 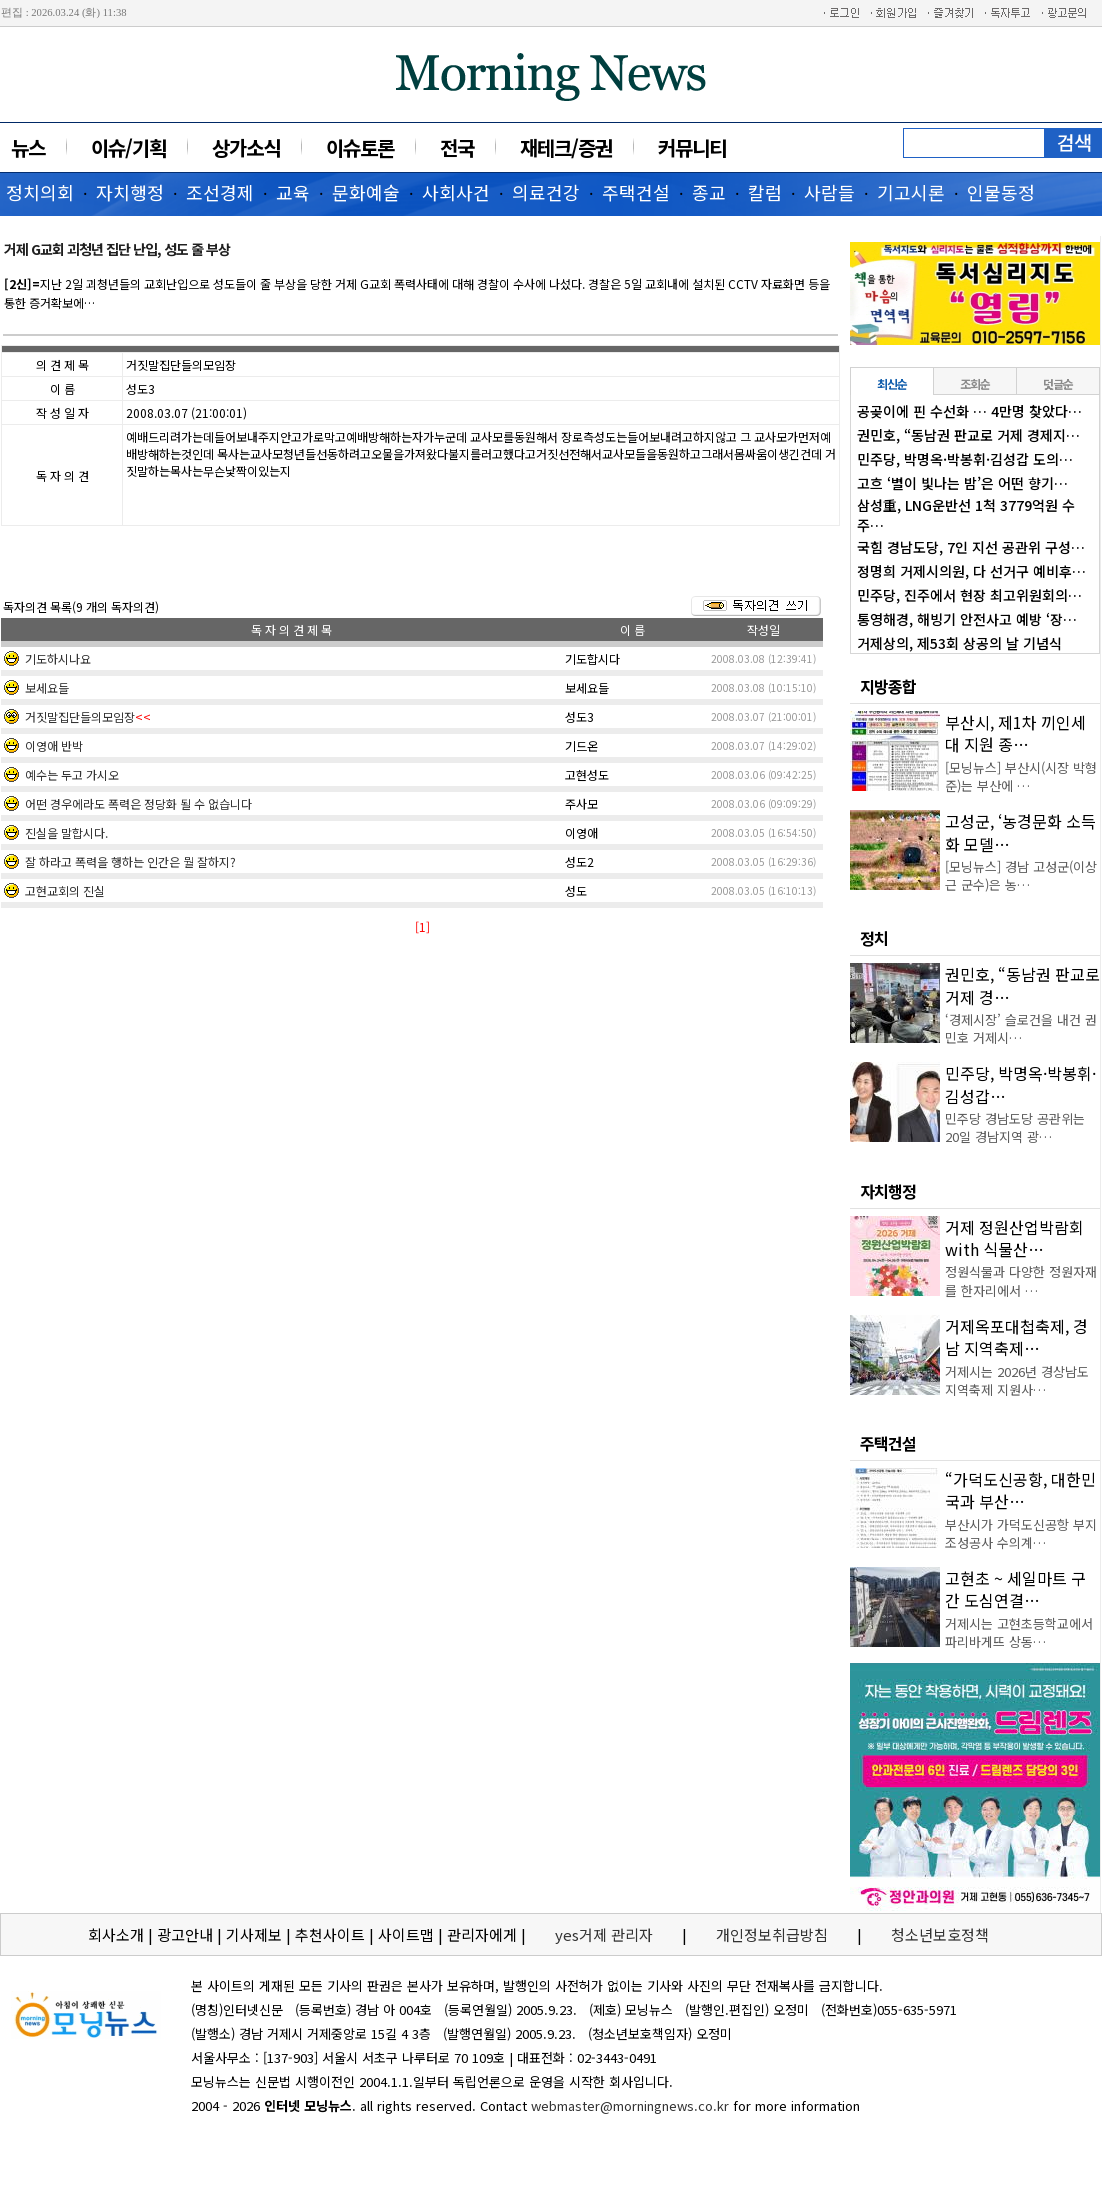 I want to click on 거제 G교회 괴청년 집단 난입, 성도 줄 부상, so click(x=117, y=249).